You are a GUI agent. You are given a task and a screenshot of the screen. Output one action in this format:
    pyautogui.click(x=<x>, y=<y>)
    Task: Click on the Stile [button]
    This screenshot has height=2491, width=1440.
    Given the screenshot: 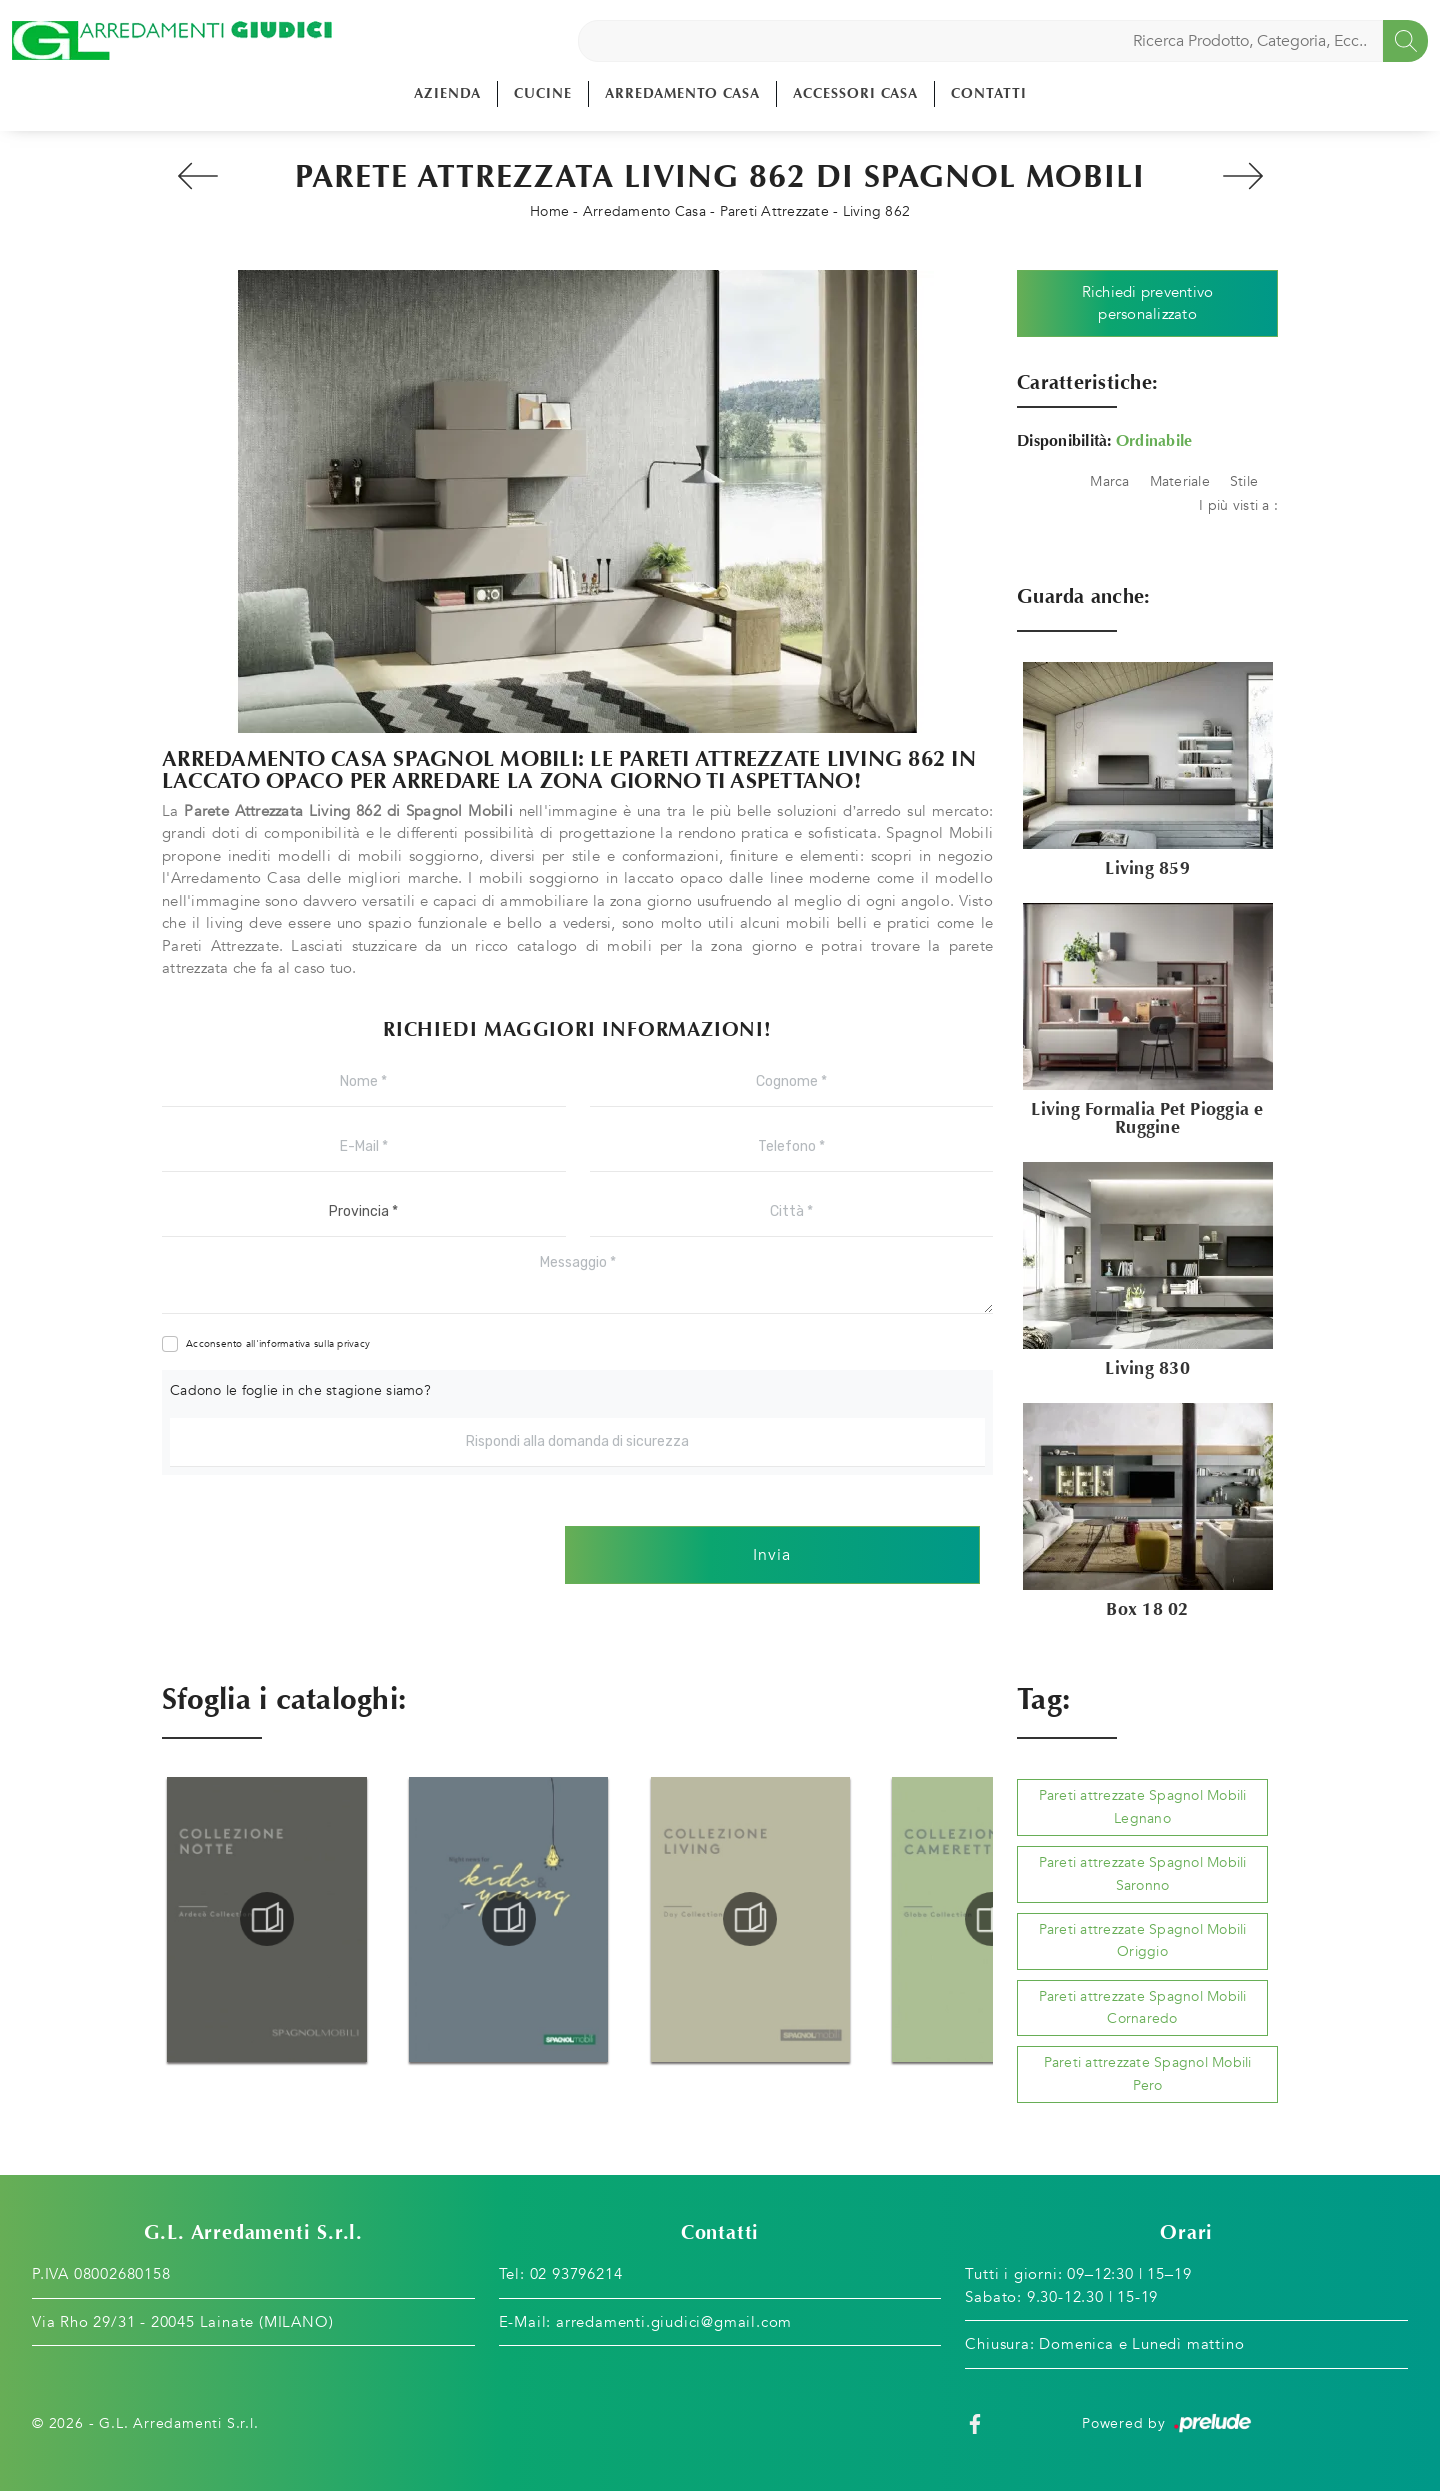 What is the action you would take?
    pyautogui.click(x=1244, y=481)
    